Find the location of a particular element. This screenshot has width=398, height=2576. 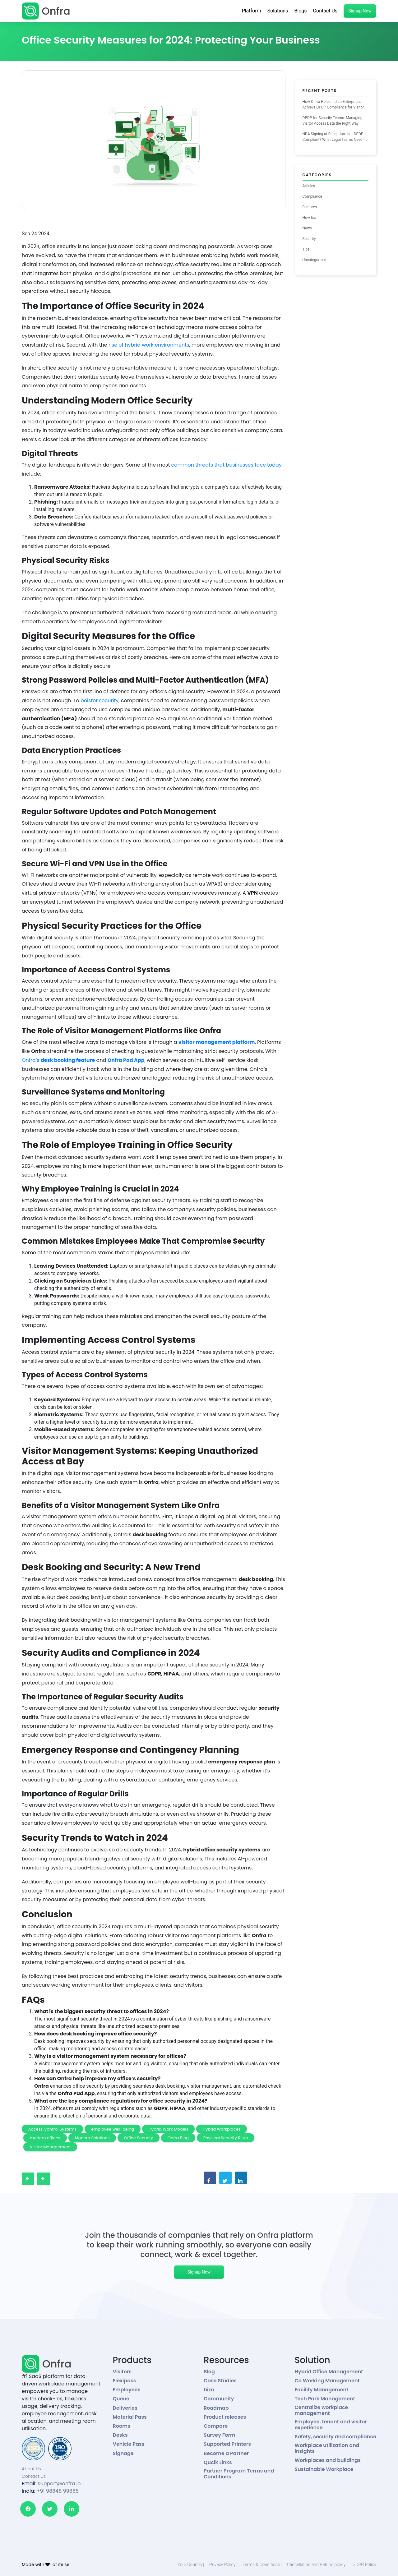

Visitor Management is located at coordinates (50, 2147).